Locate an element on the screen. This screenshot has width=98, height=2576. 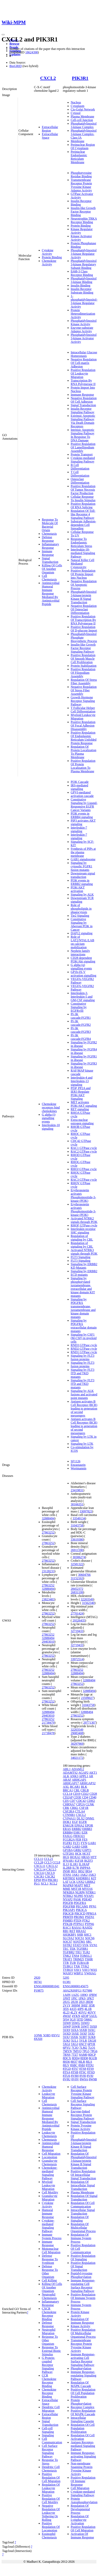
SLC9A2 is located at coordinates (68, 1938).